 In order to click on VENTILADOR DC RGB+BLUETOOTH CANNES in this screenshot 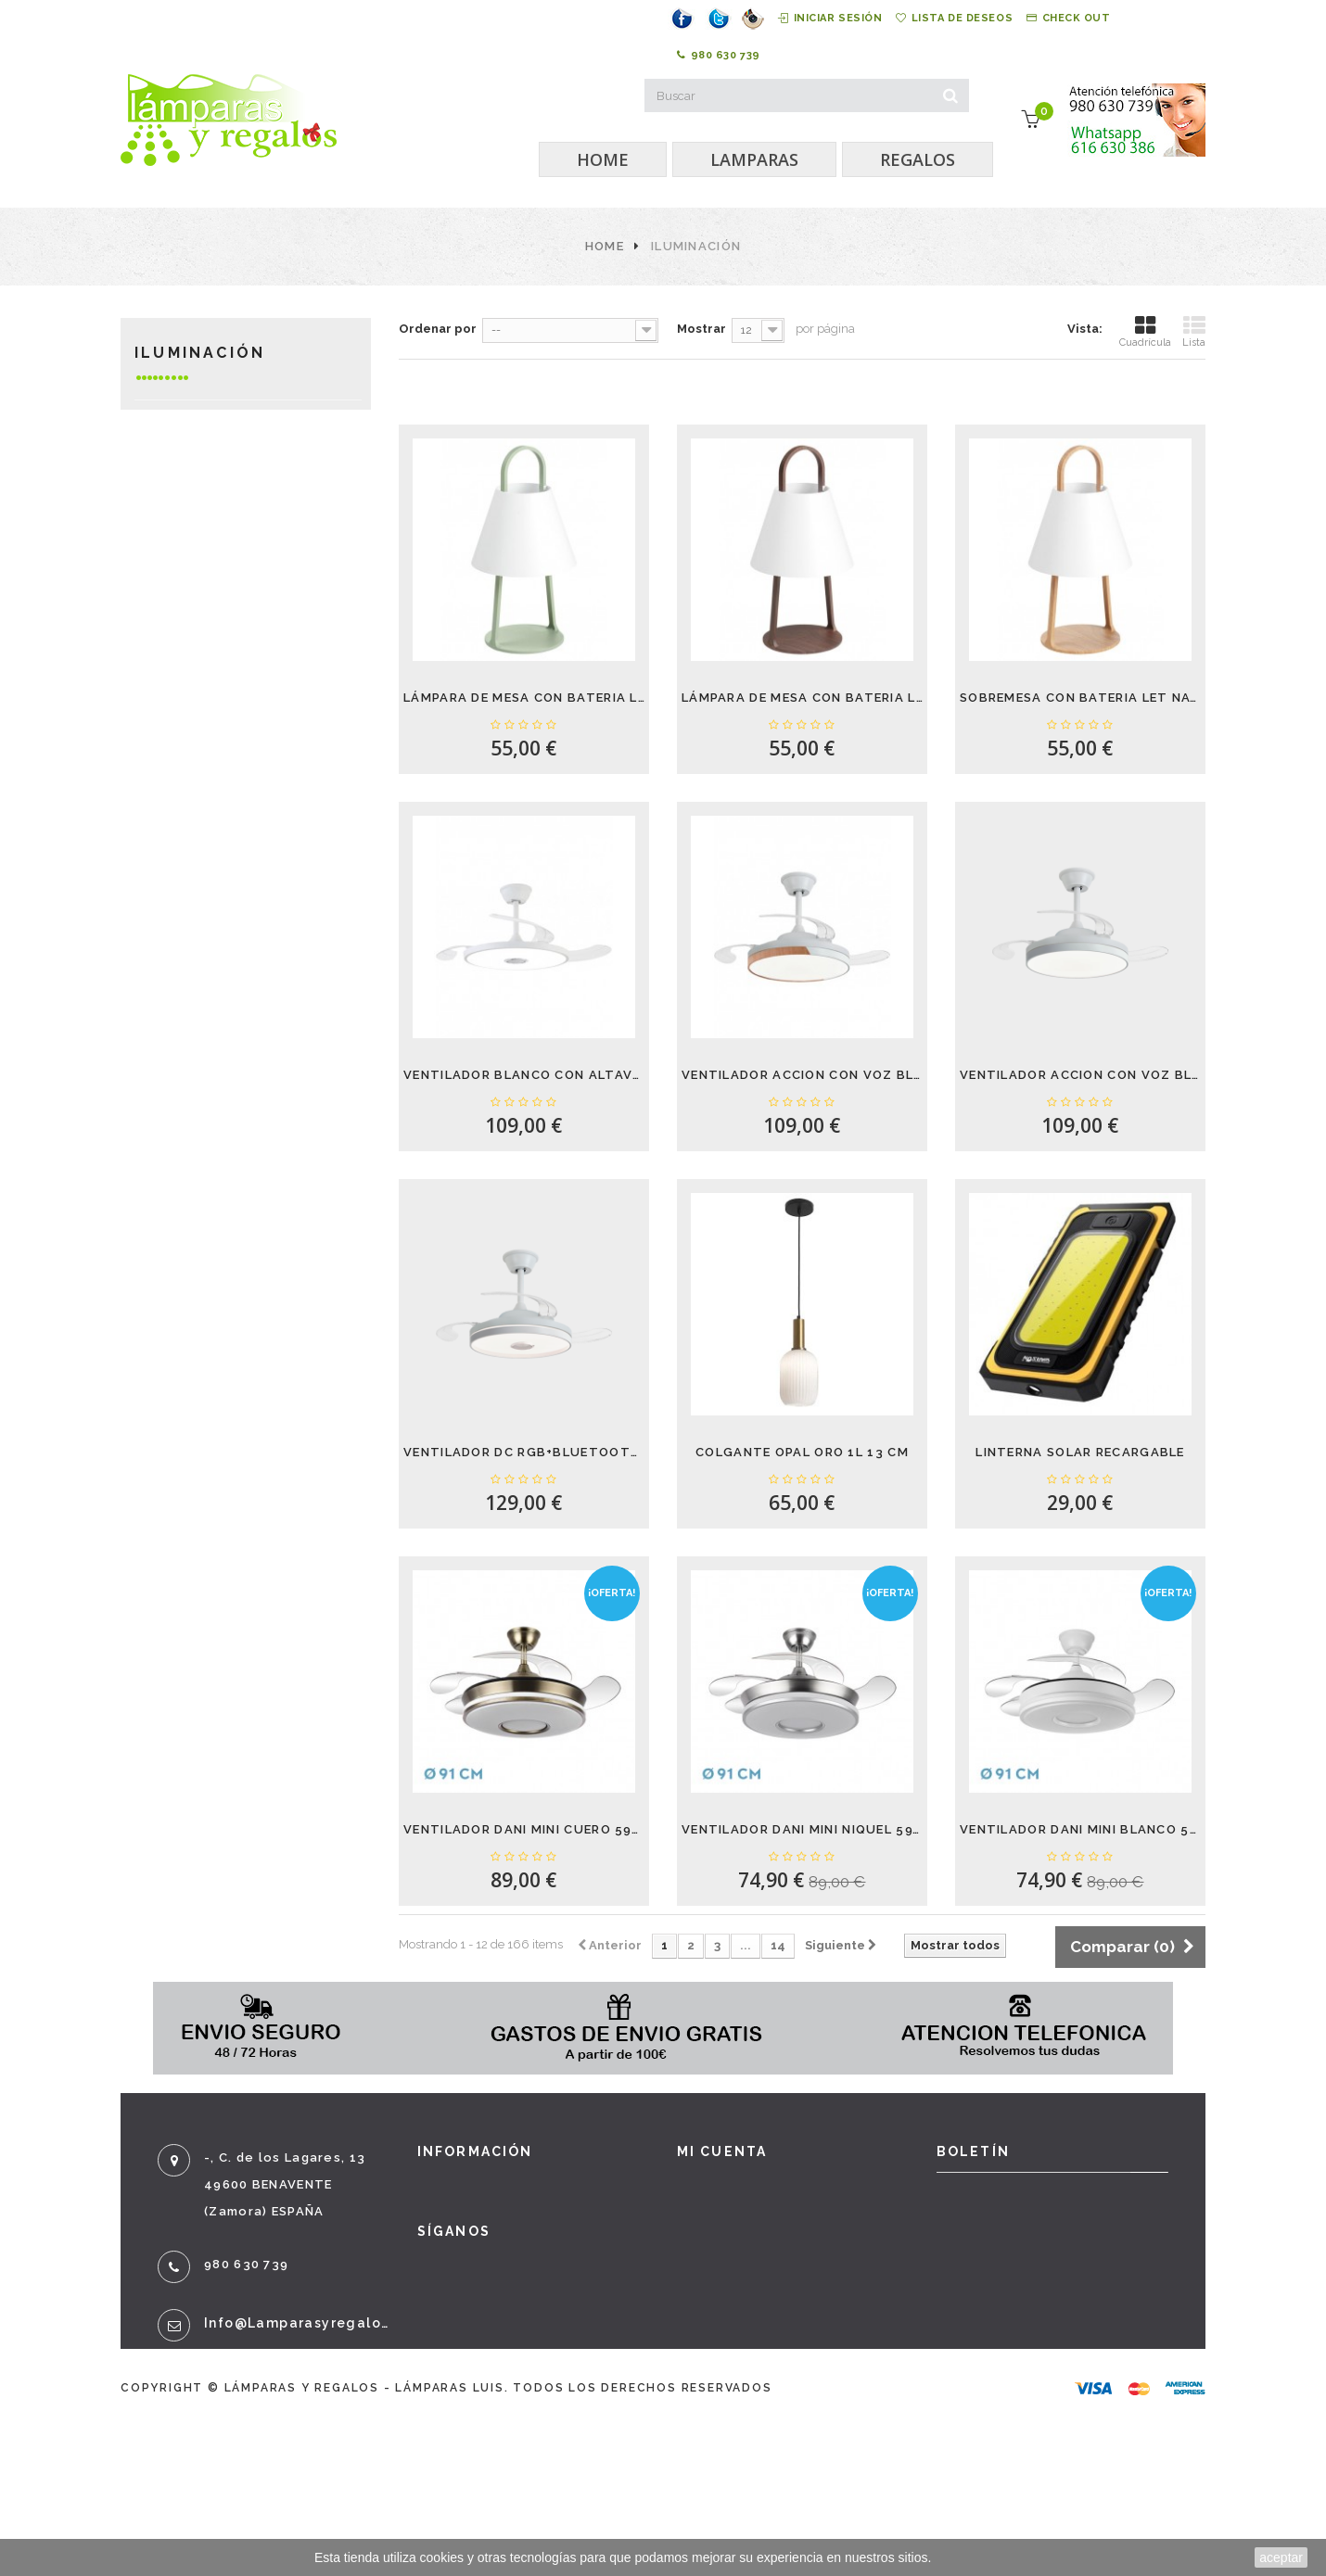, I will do `click(523, 1452)`.